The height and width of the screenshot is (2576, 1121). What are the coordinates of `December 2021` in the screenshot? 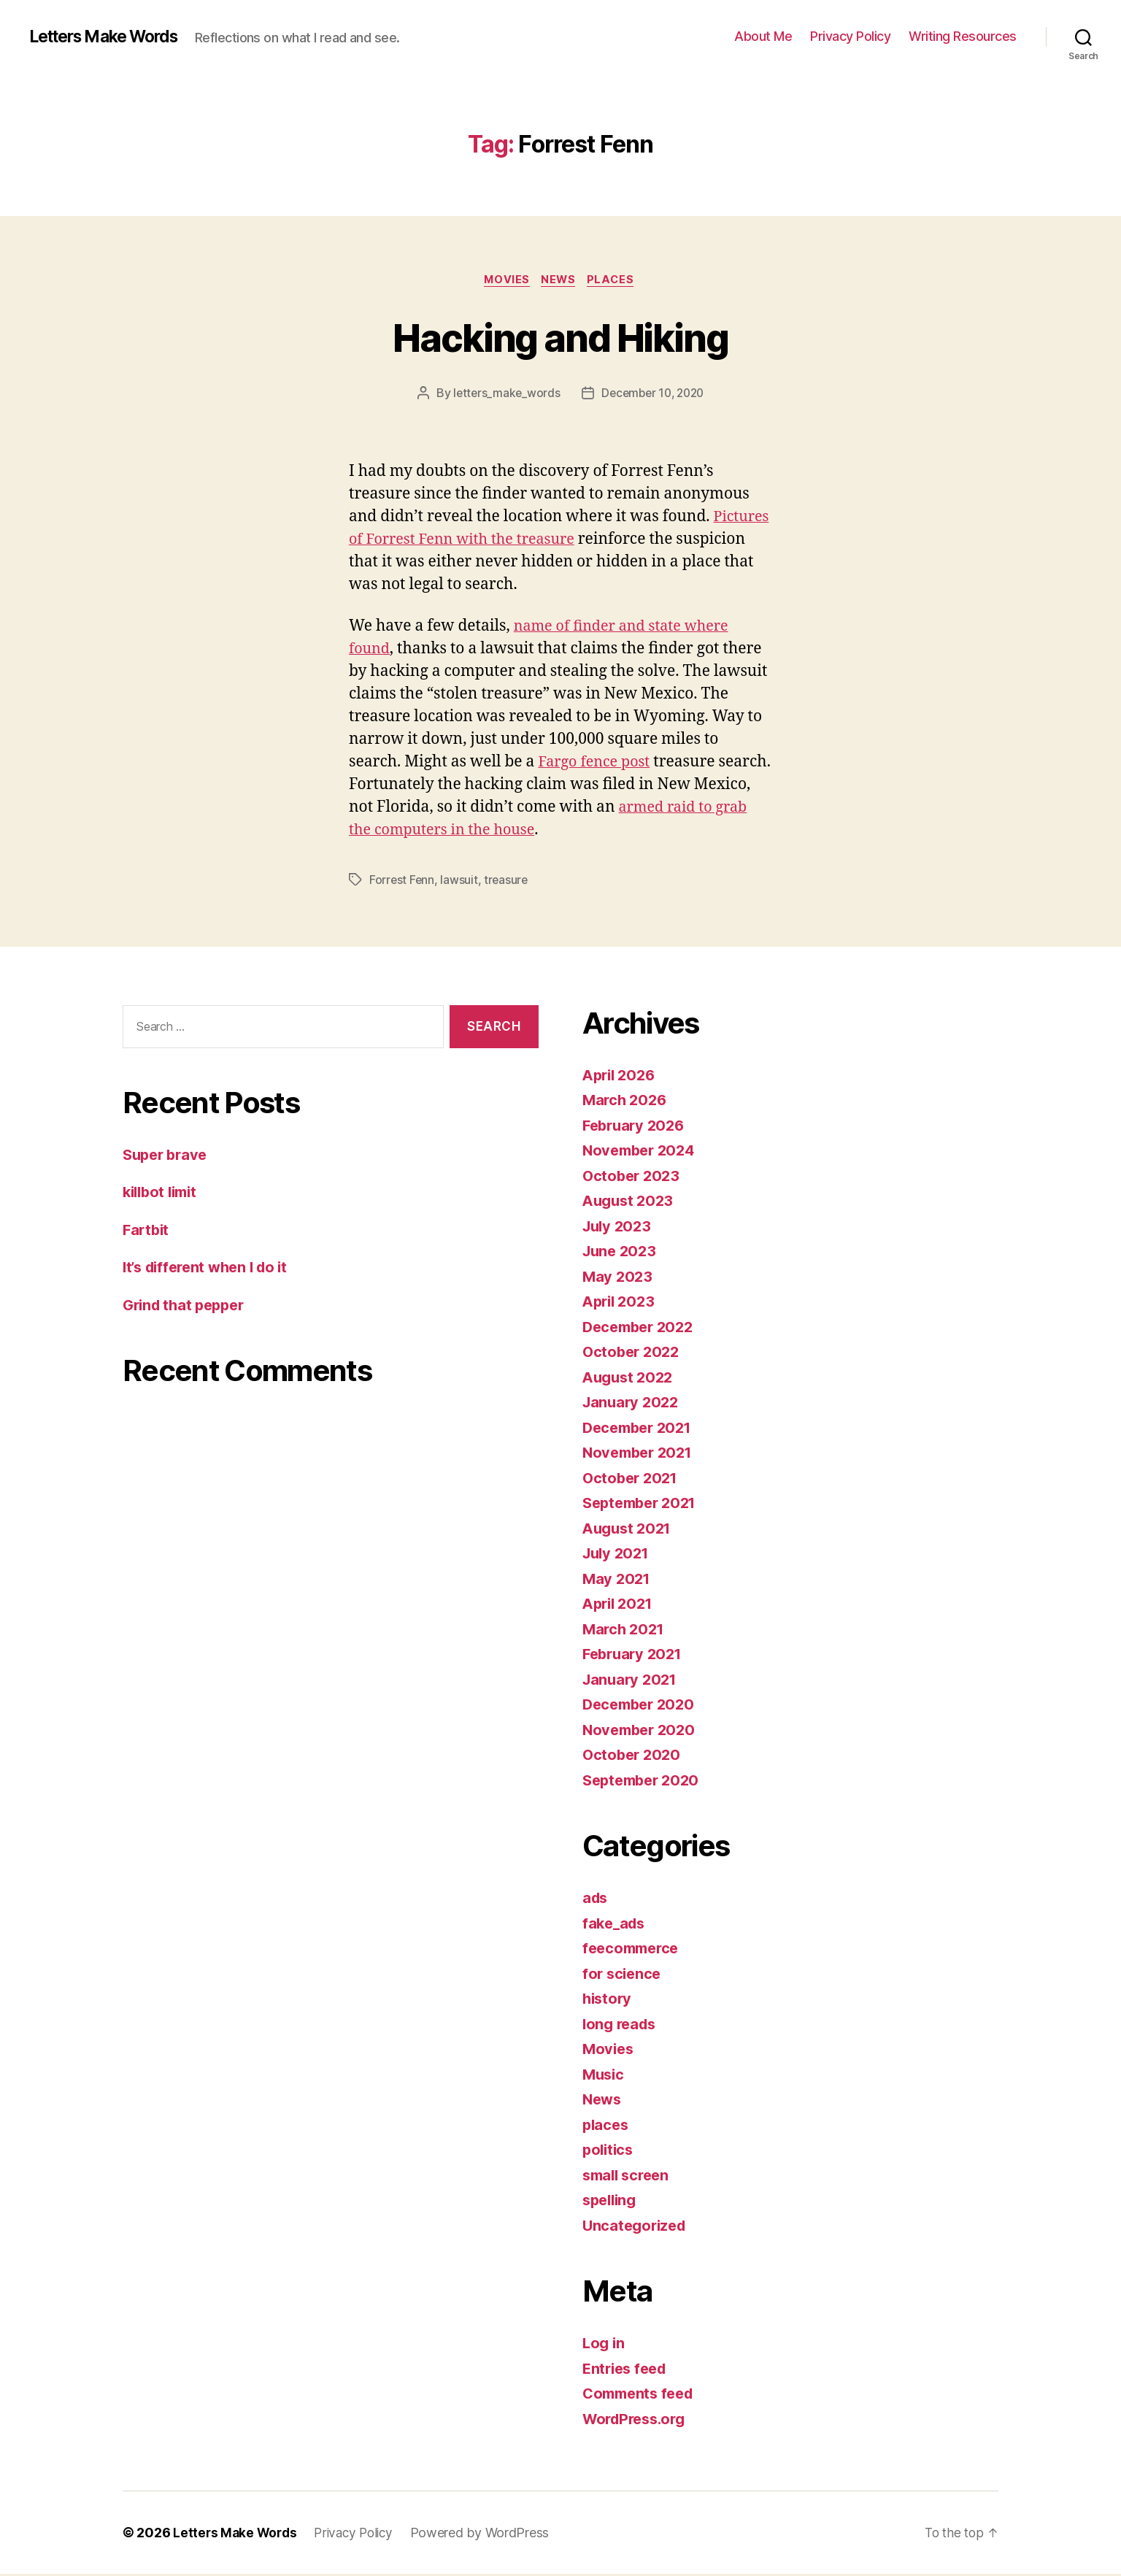 It's located at (640, 1429).